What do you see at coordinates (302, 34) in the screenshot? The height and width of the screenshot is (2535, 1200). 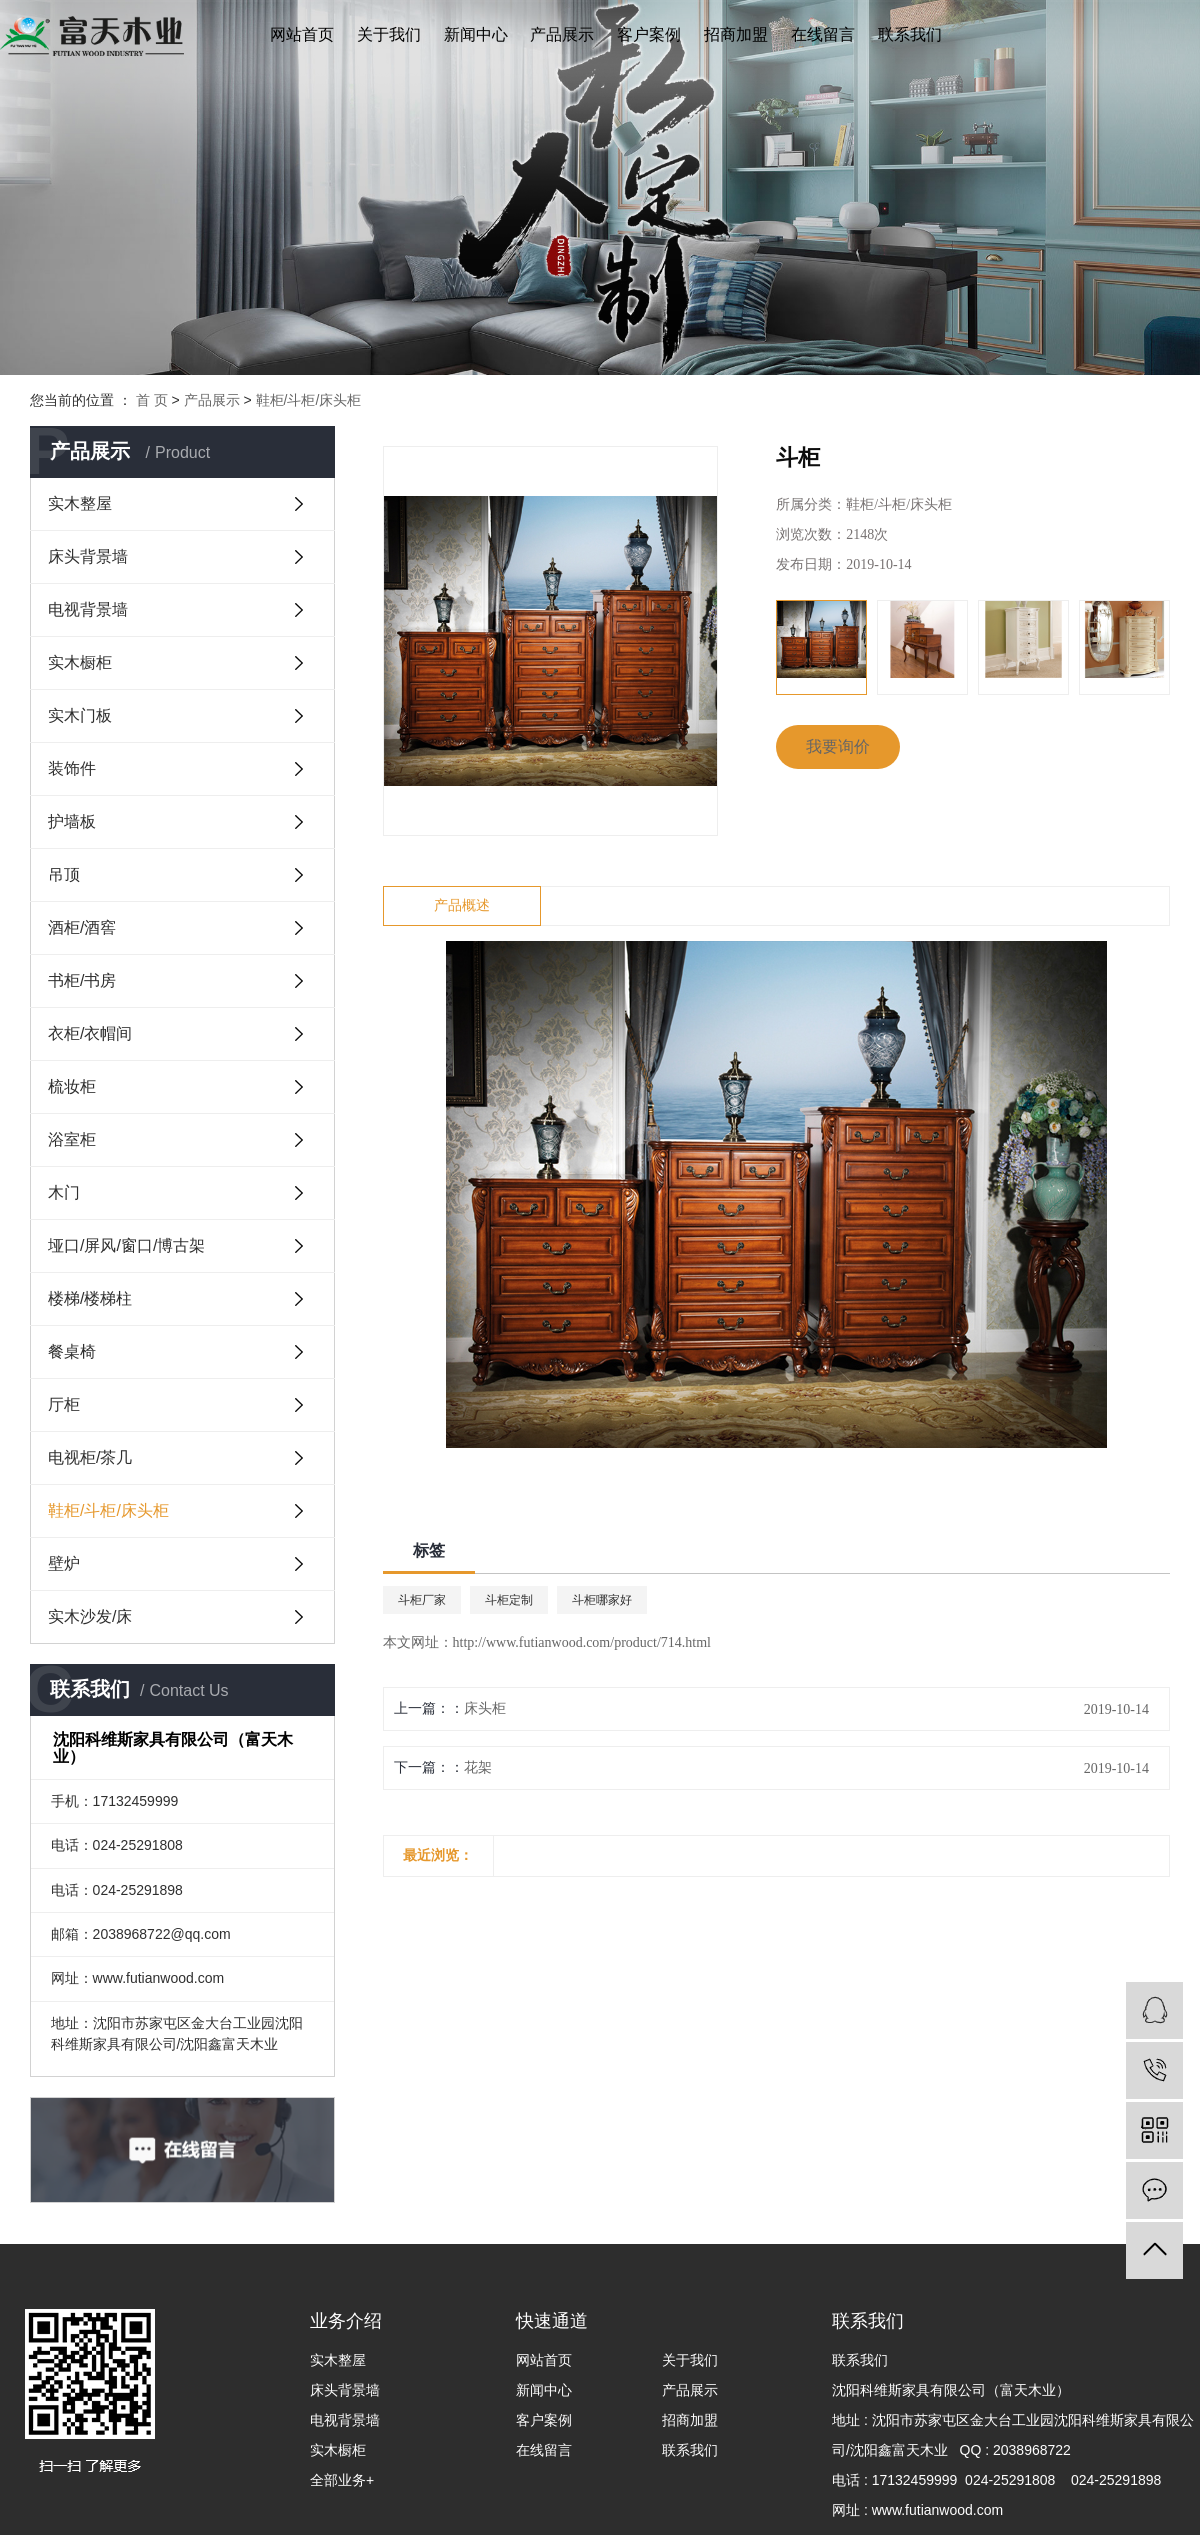 I see `网站首页` at bounding box center [302, 34].